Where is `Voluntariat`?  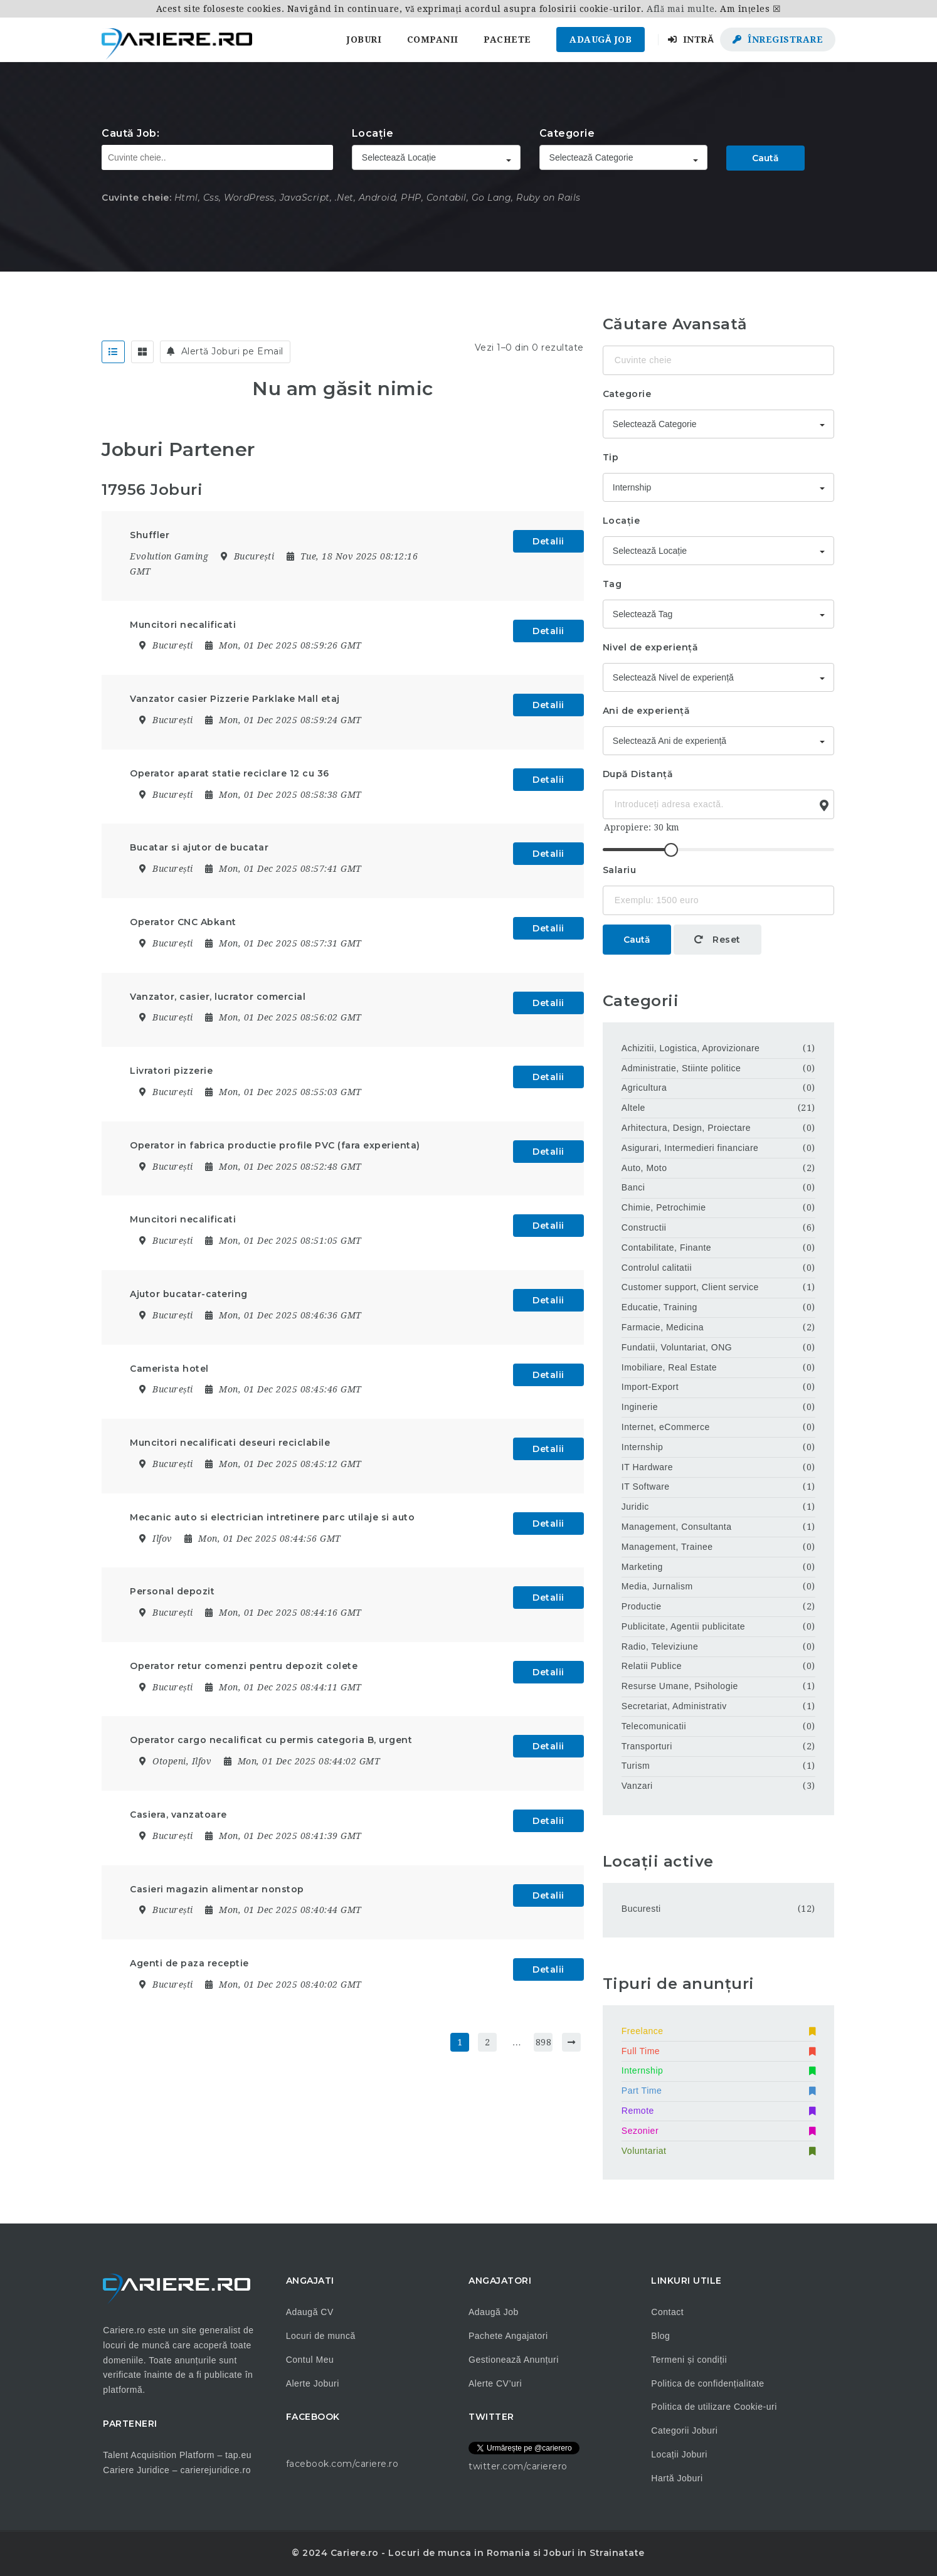 Voluntariat is located at coordinates (718, 2151).